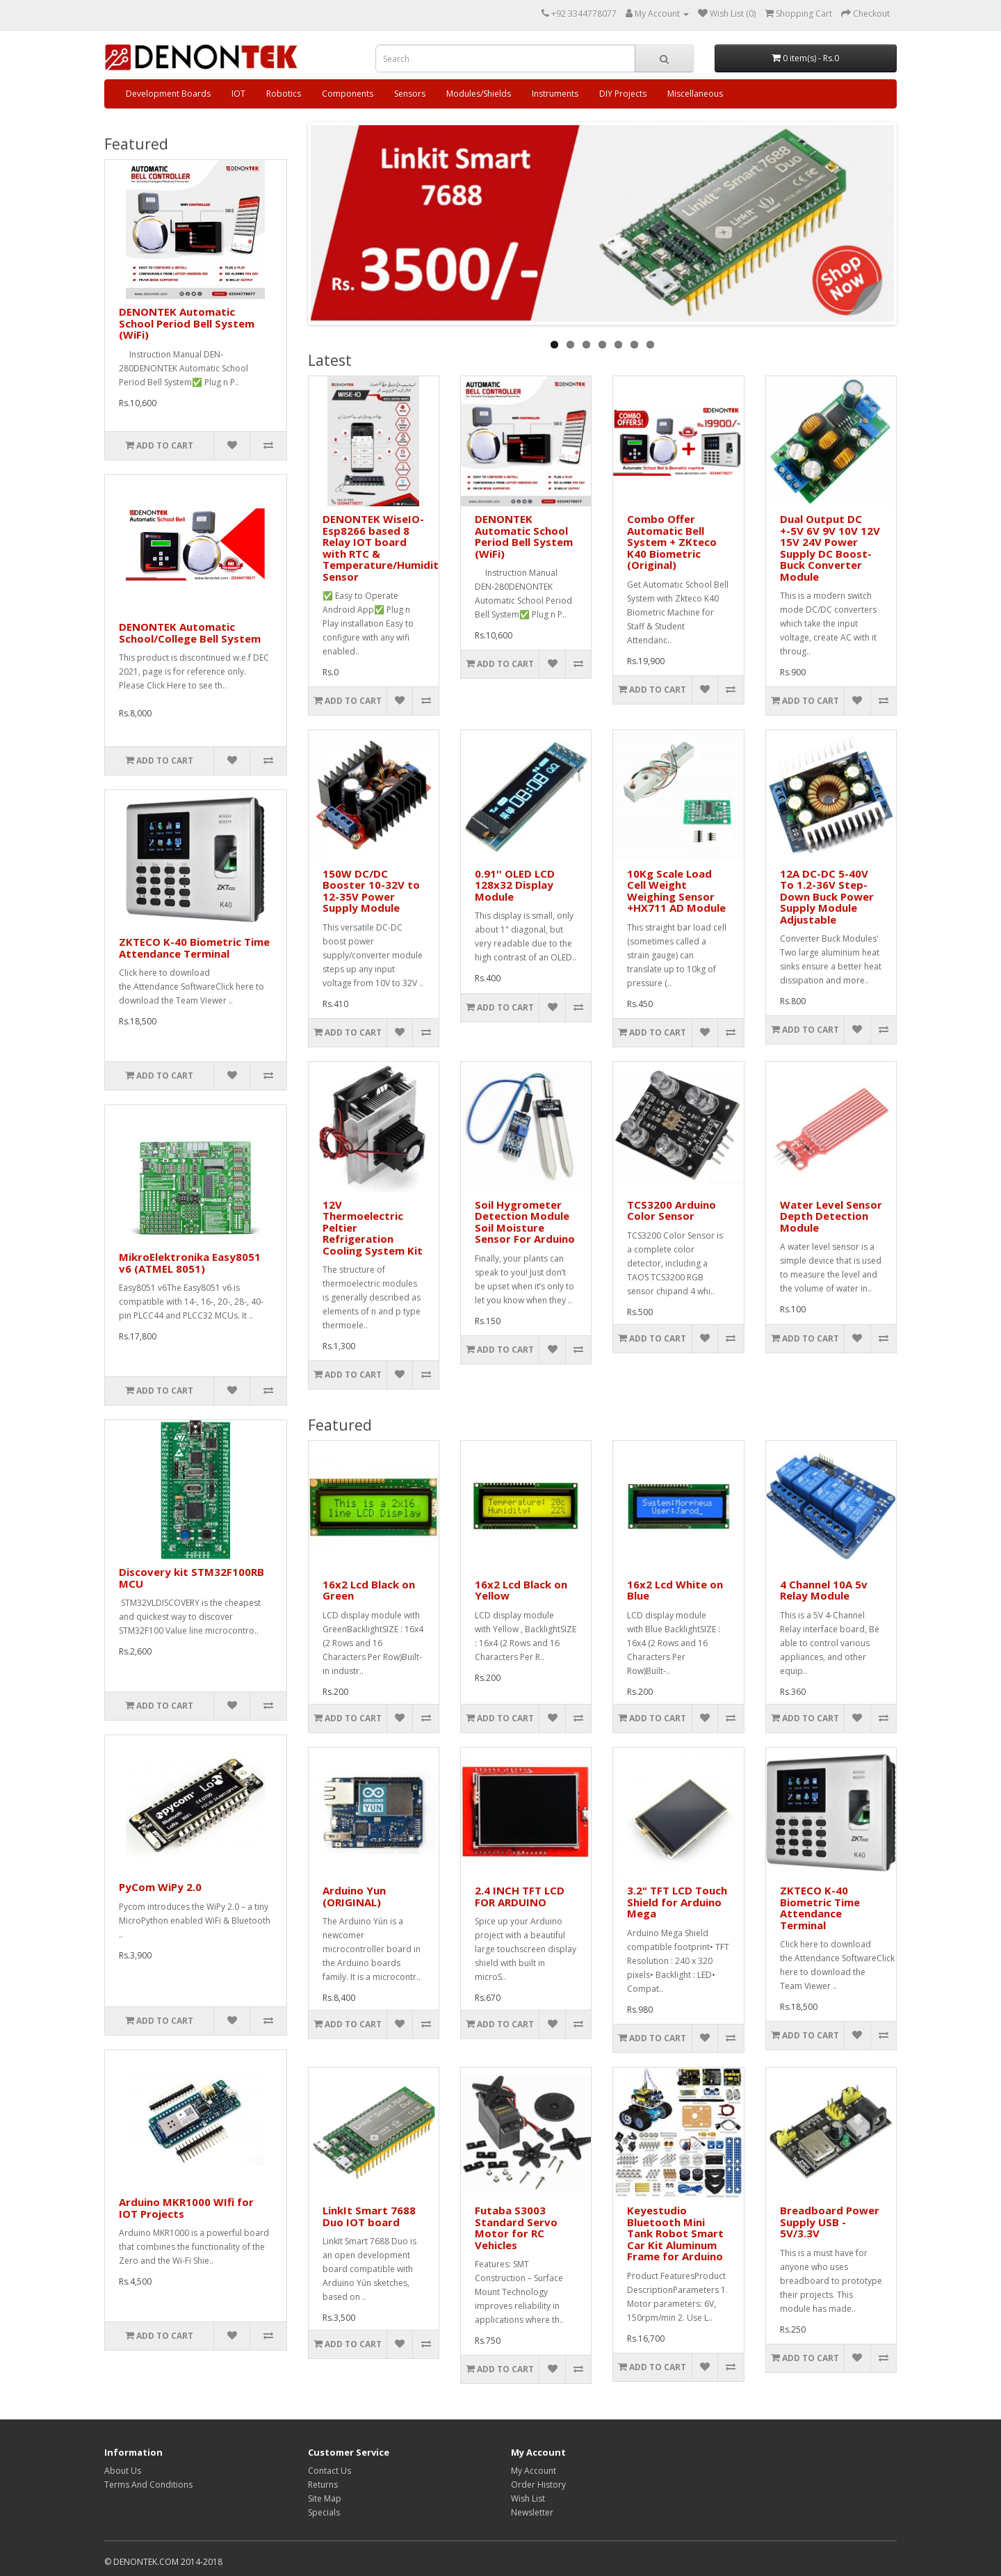 The width and height of the screenshot is (1001, 2576). I want to click on About Us, so click(122, 2471).